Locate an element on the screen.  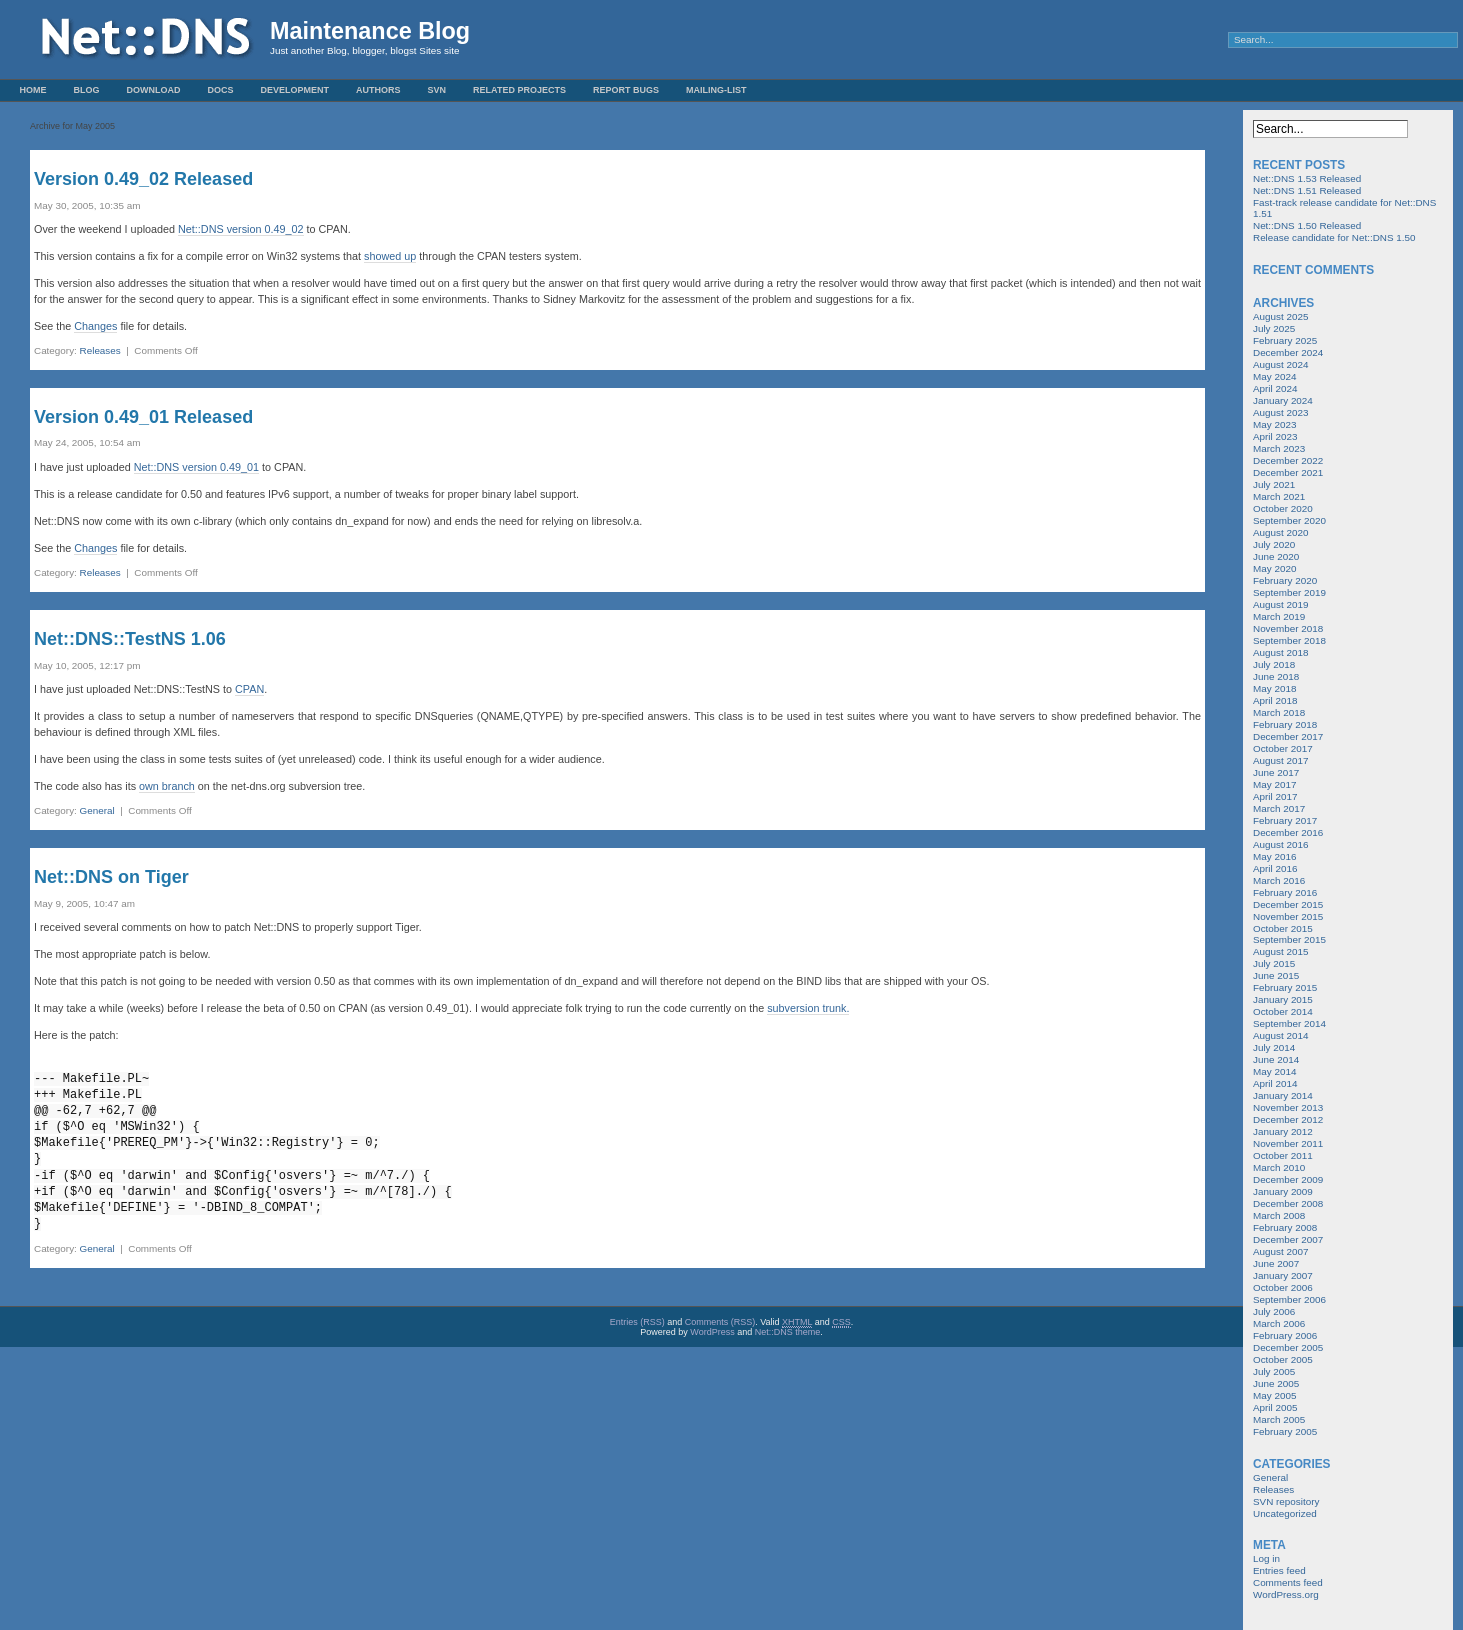
Maintenance Blog is located at coordinates (370, 31).